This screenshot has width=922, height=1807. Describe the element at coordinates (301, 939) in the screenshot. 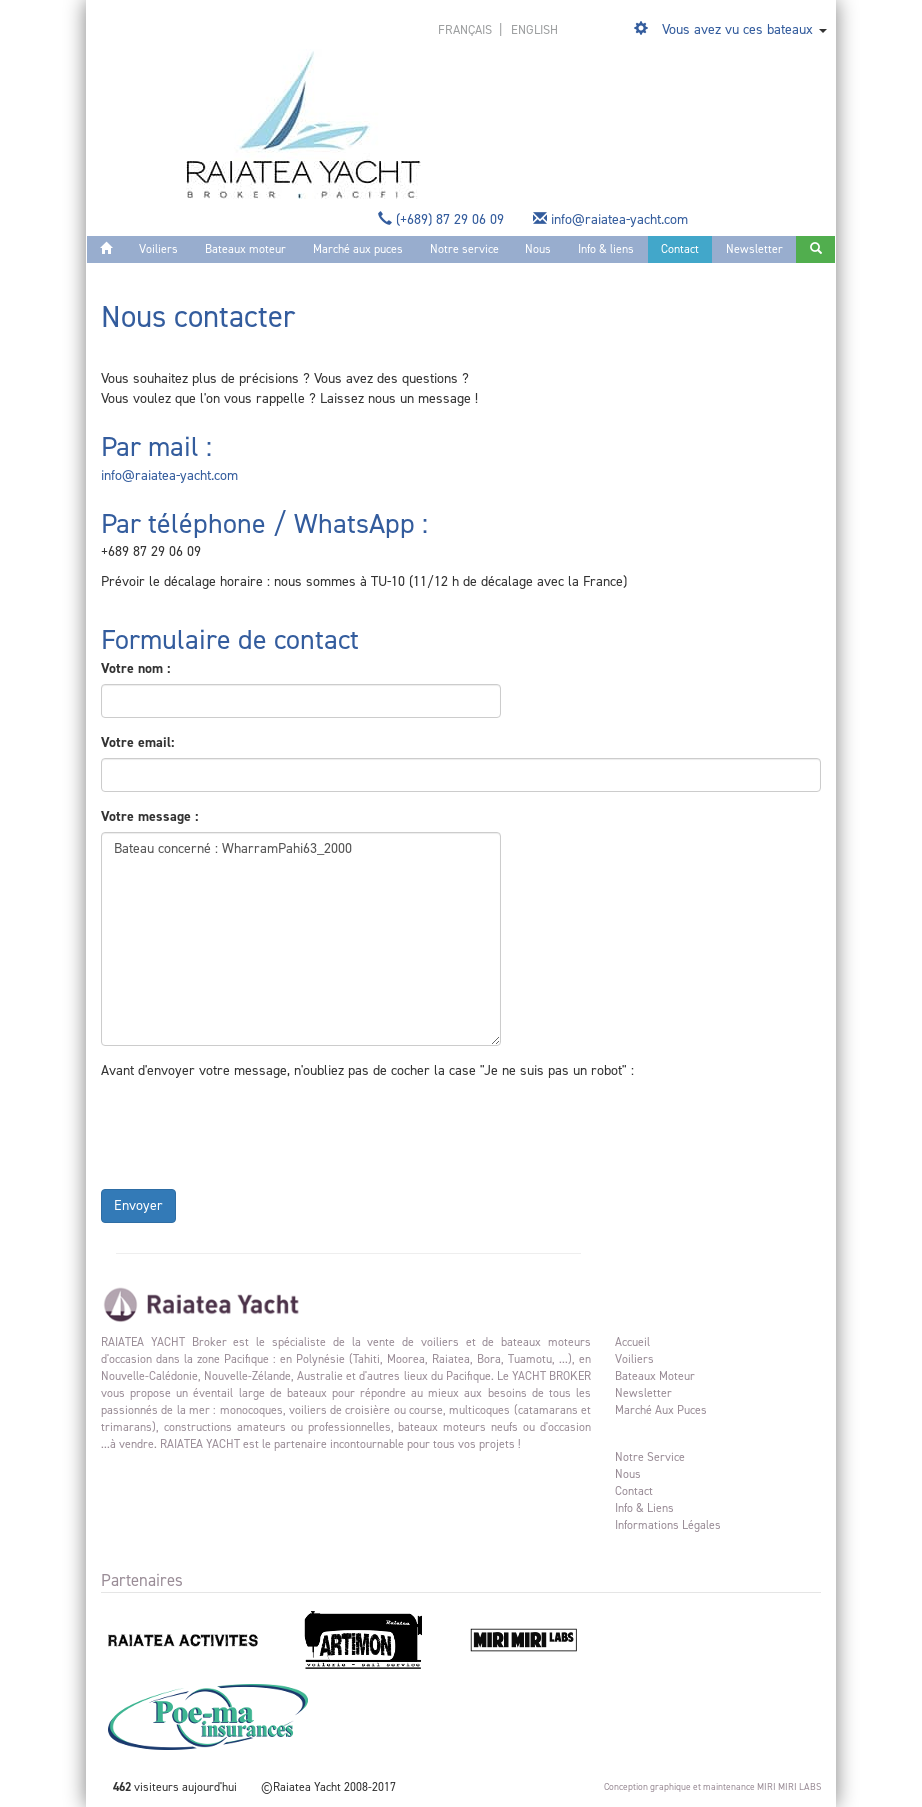

I see `Bateau concerné : WharramPahi63_2000` at that location.